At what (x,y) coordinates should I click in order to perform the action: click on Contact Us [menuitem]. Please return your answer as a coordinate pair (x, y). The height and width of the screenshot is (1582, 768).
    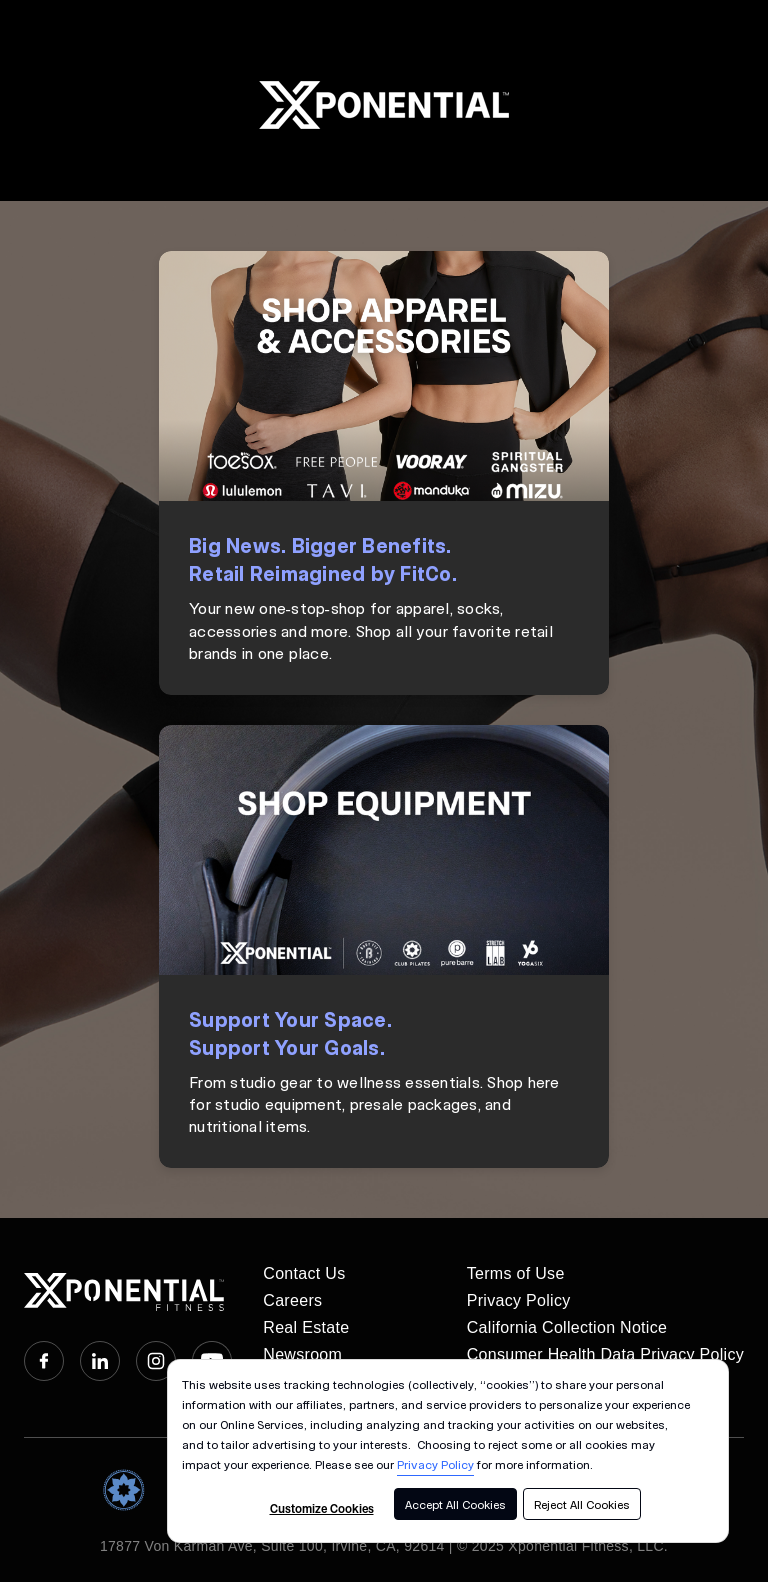
    Looking at the image, I should click on (304, 1273).